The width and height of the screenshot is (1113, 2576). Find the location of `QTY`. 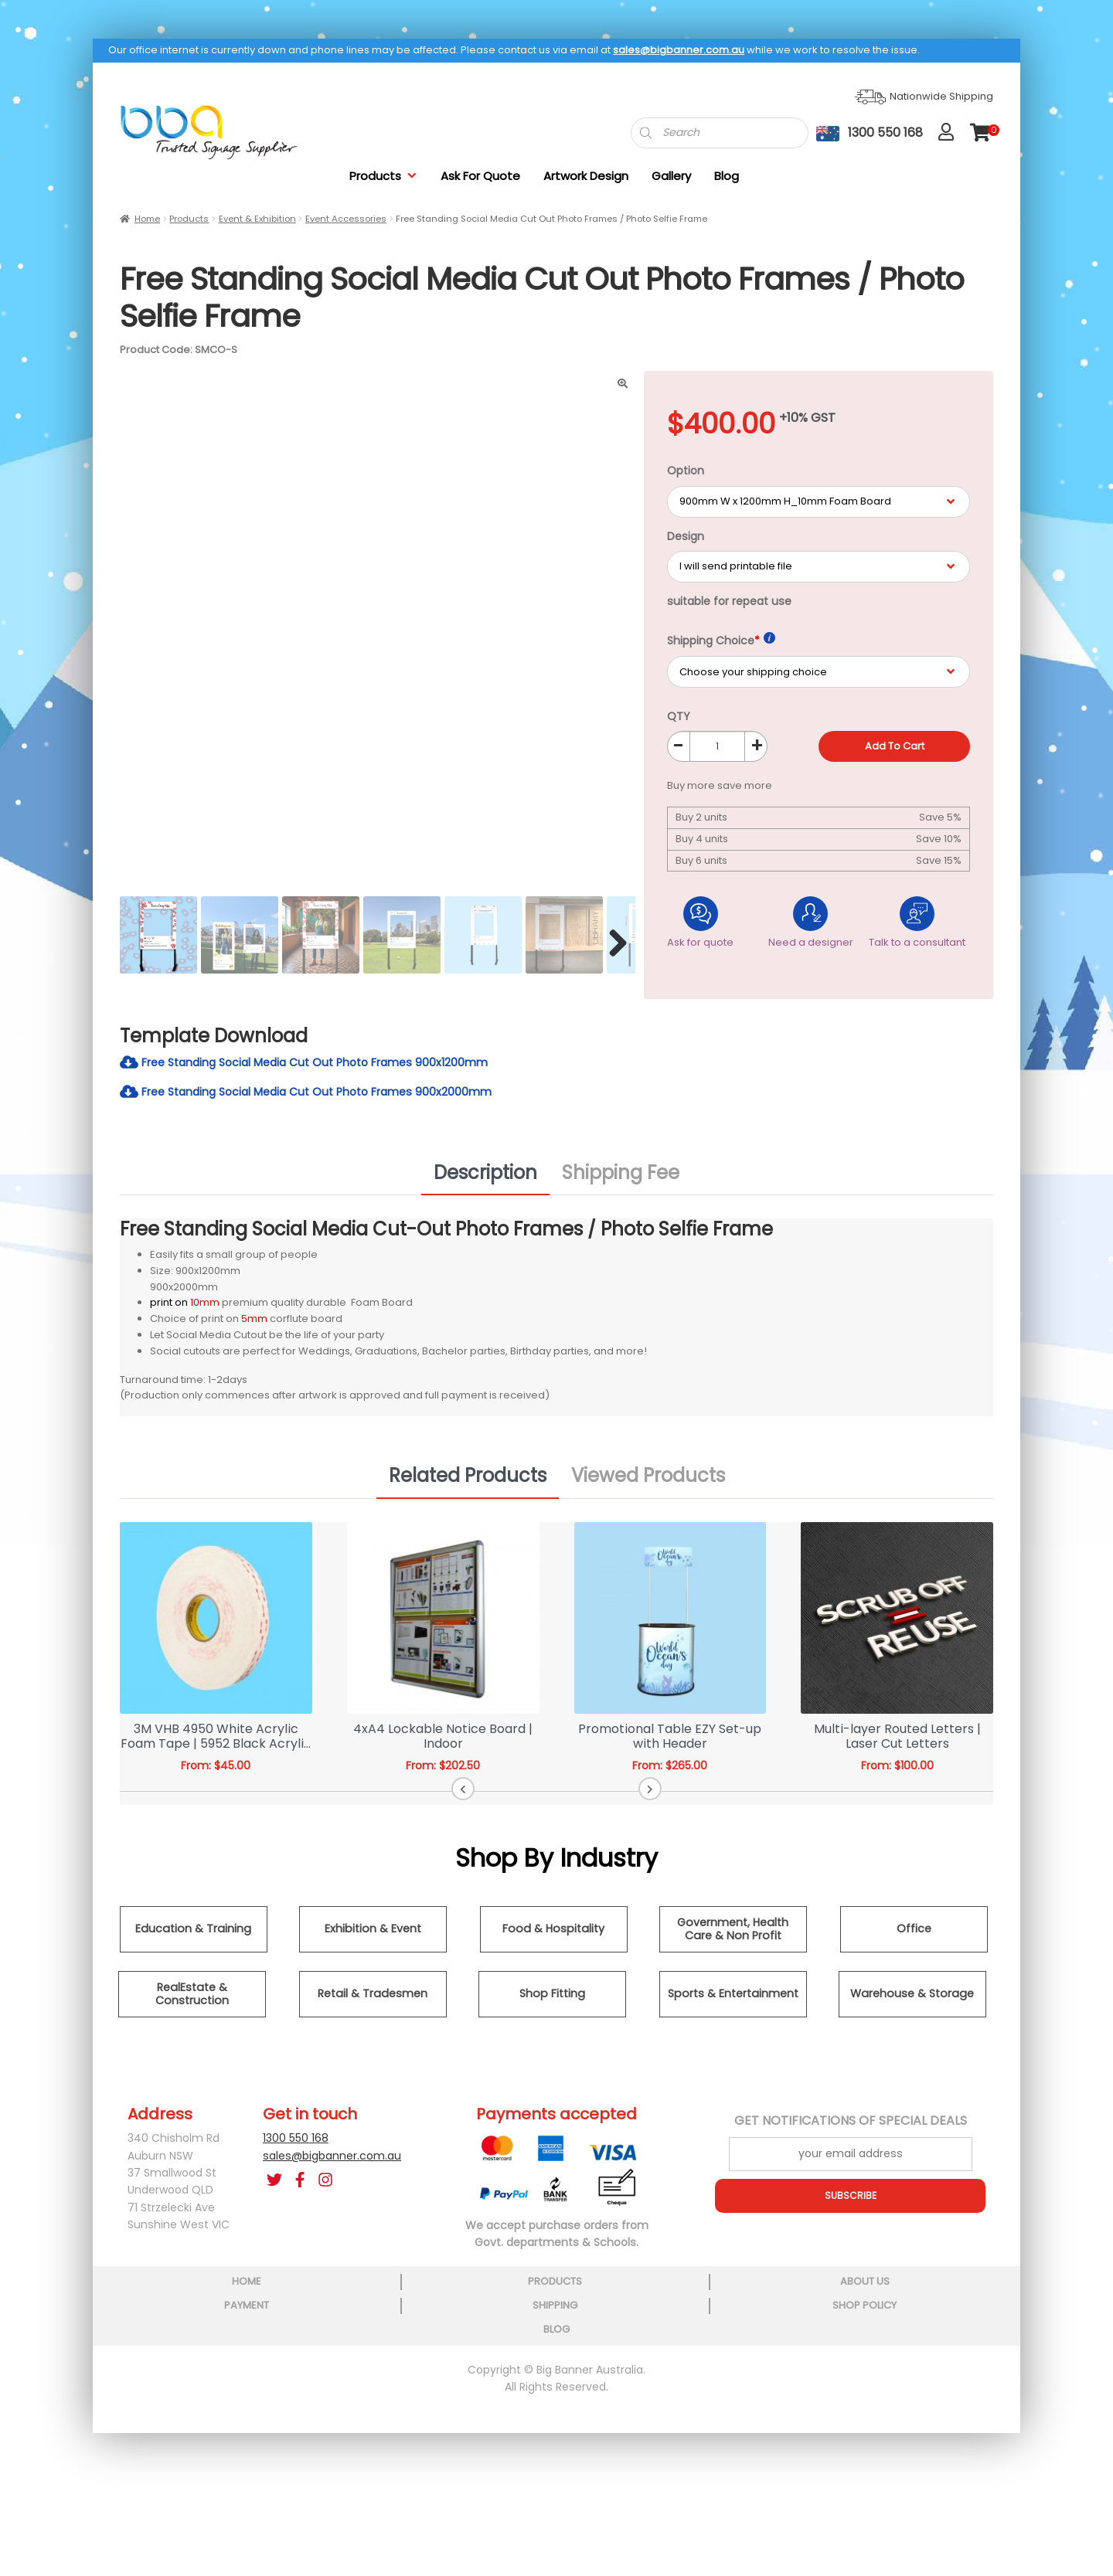

QTY is located at coordinates (678, 716).